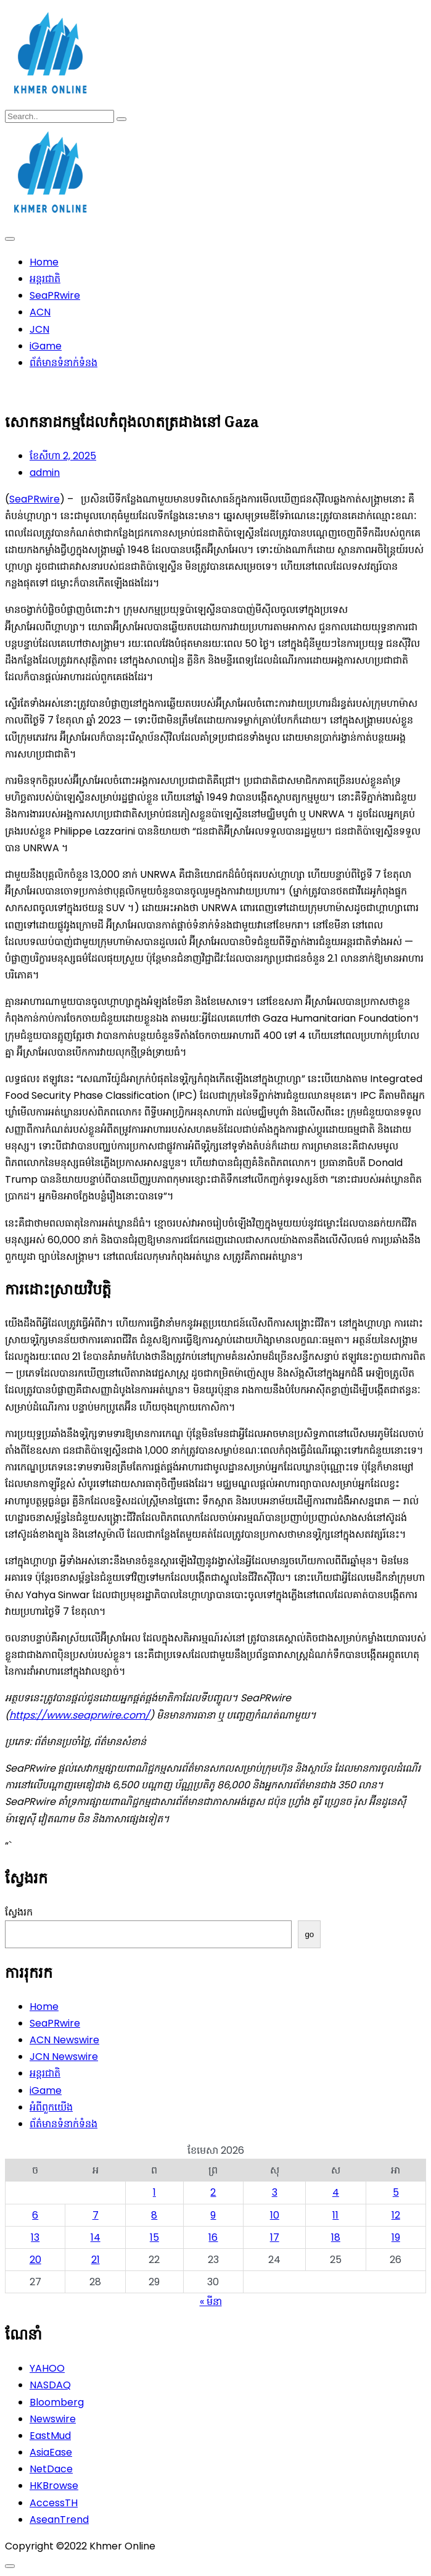  Describe the element at coordinates (63, 456) in the screenshot. I see `ខែ​សីហា 2, 2025` at that location.